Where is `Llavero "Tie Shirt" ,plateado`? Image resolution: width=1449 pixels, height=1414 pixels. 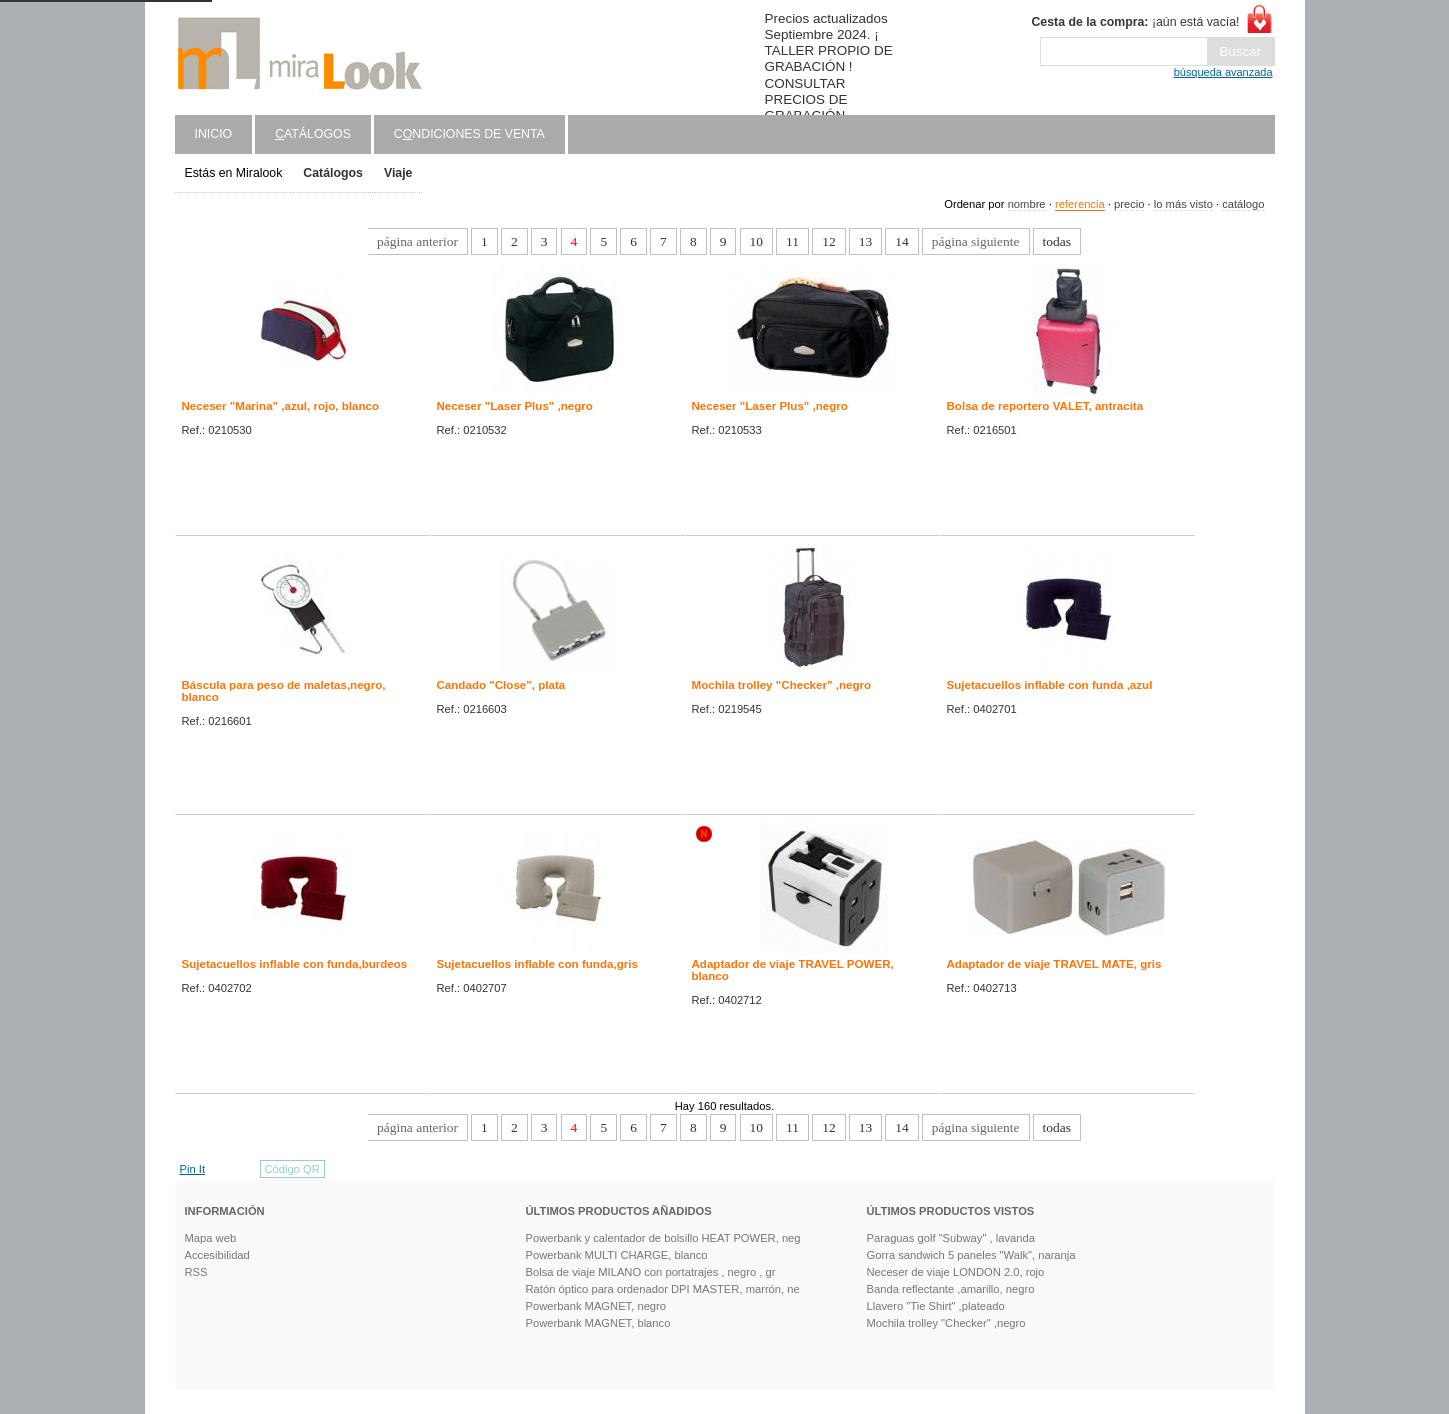 Llavero "Tie Shirt" ,plateado is located at coordinates (936, 1306).